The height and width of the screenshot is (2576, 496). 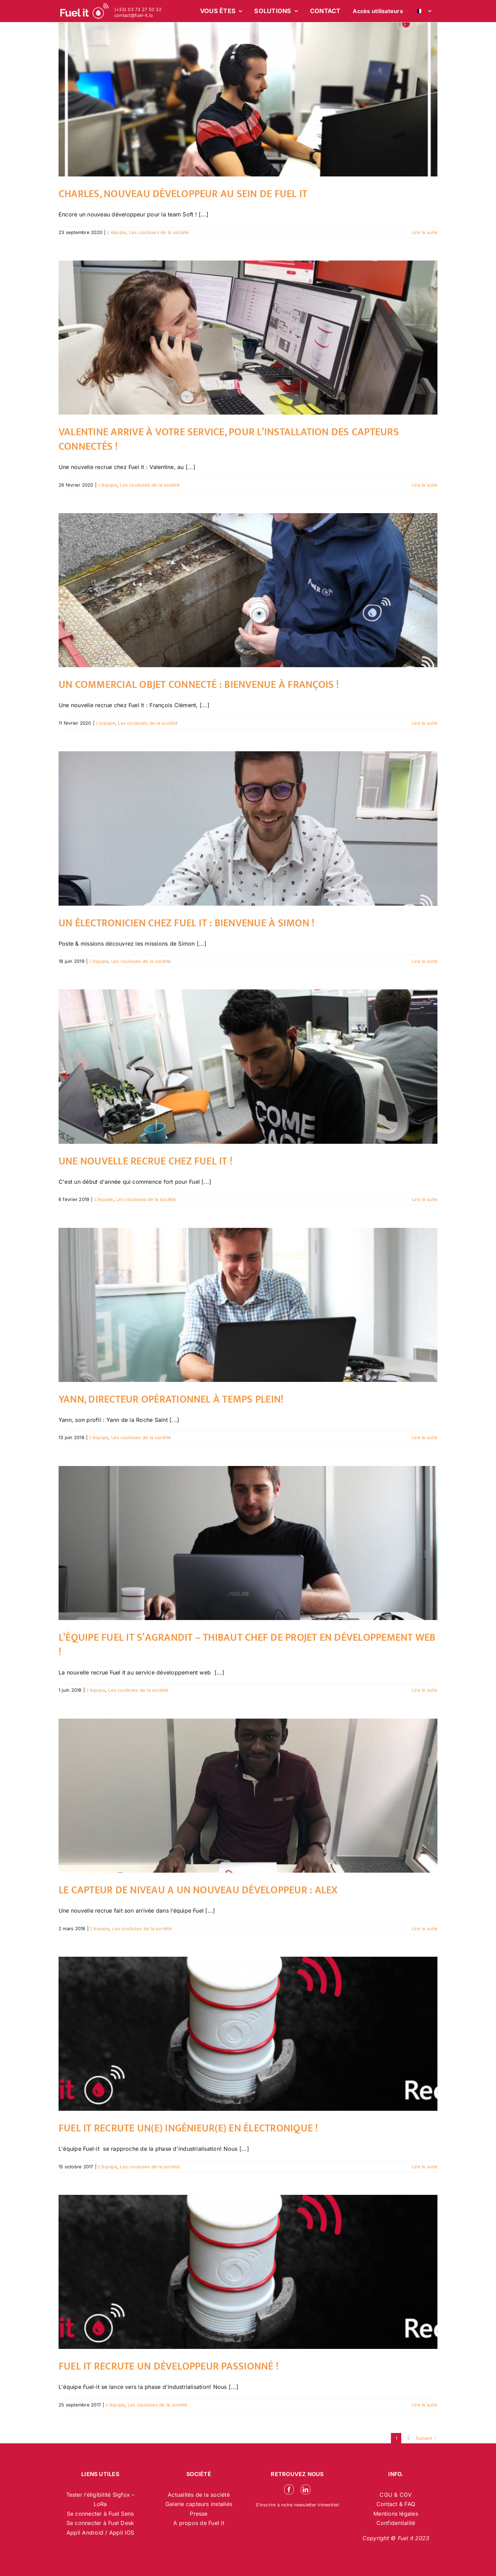 I want to click on Un électronicien chez Fuel it : Bienvenue à Simon !, so click(x=186, y=923).